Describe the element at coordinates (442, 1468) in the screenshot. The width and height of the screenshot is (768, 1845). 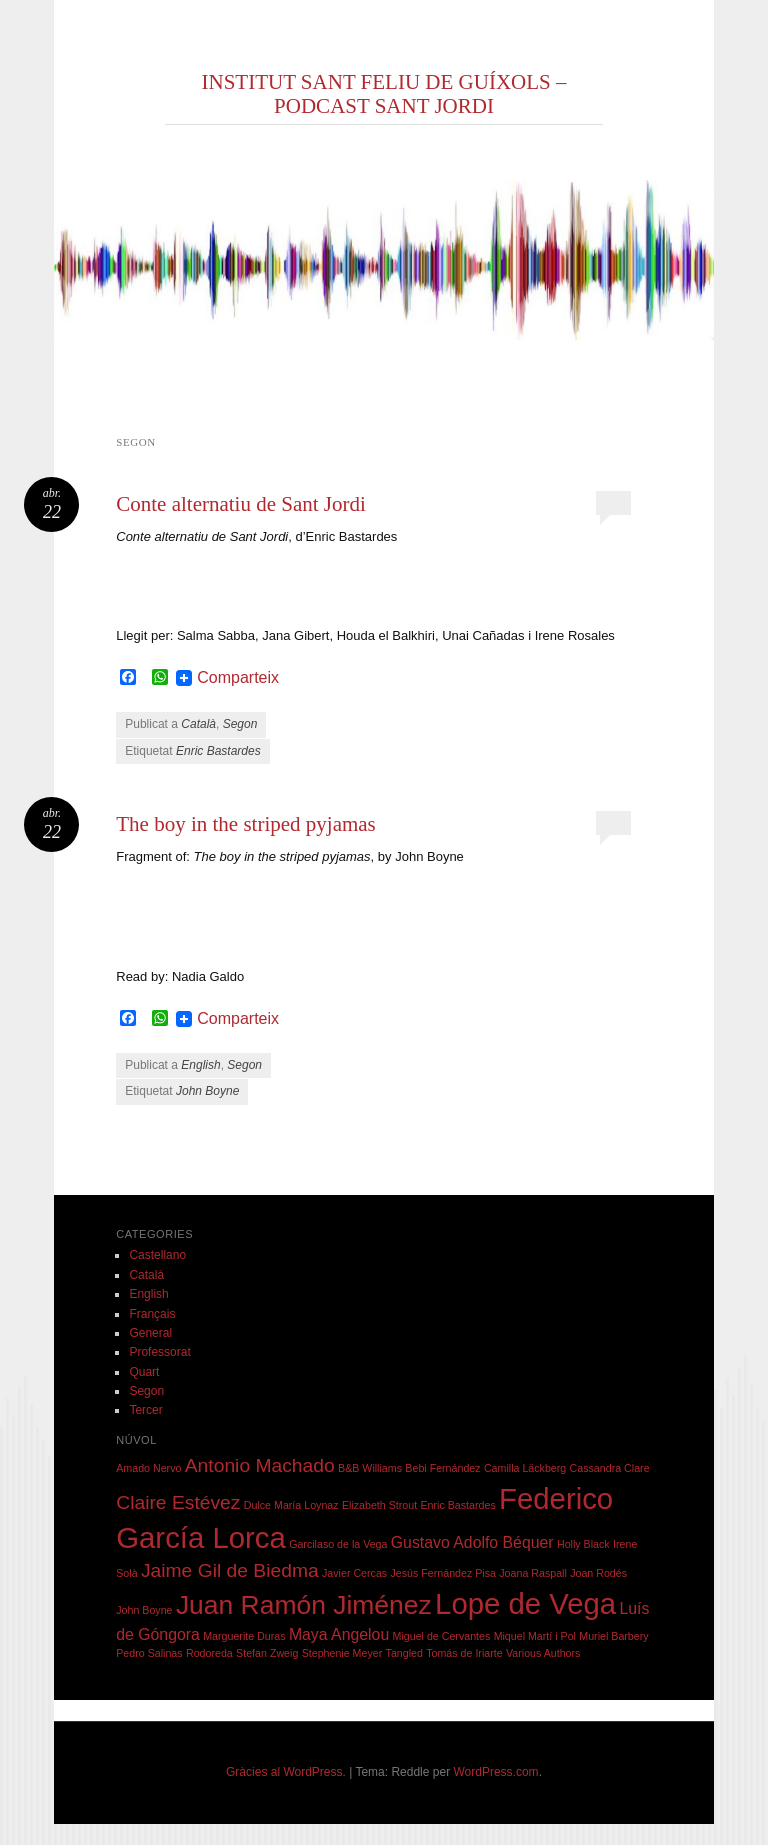
I see `Bebi Fernández` at that location.